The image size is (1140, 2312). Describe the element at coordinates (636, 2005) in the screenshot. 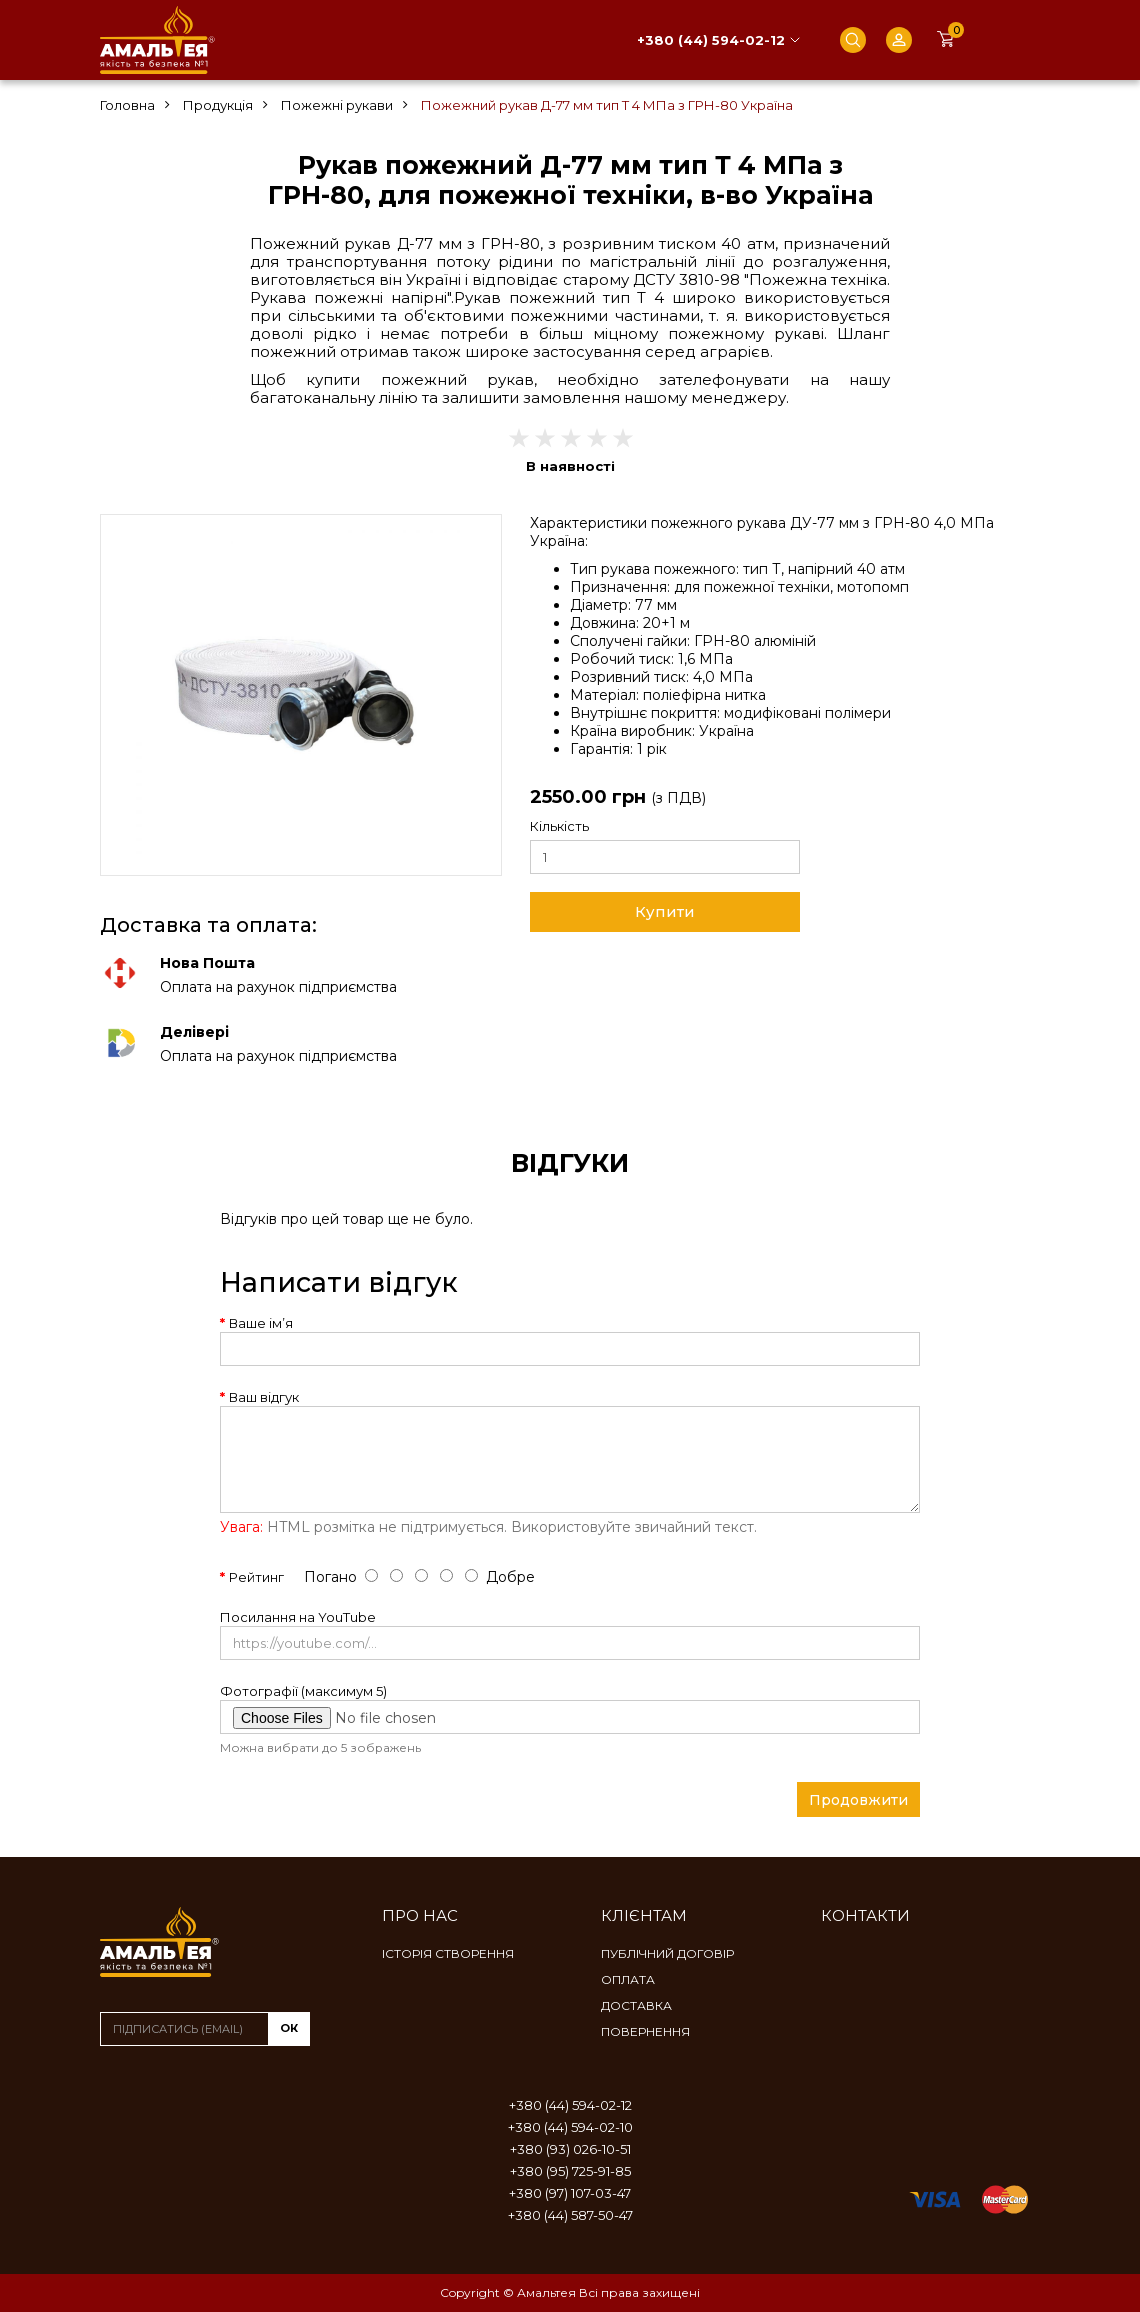

I see `Доставка` at that location.